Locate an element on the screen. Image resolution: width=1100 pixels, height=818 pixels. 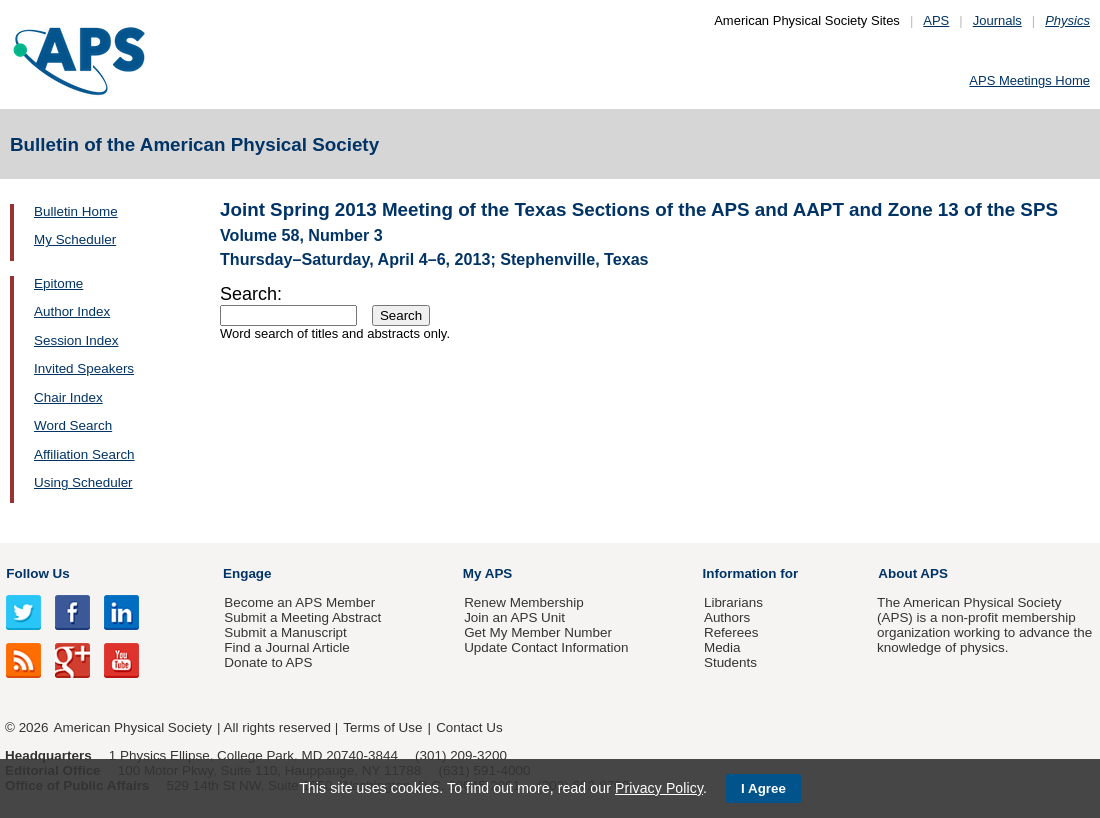
American Physical Society is located at coordinates (133, 727).